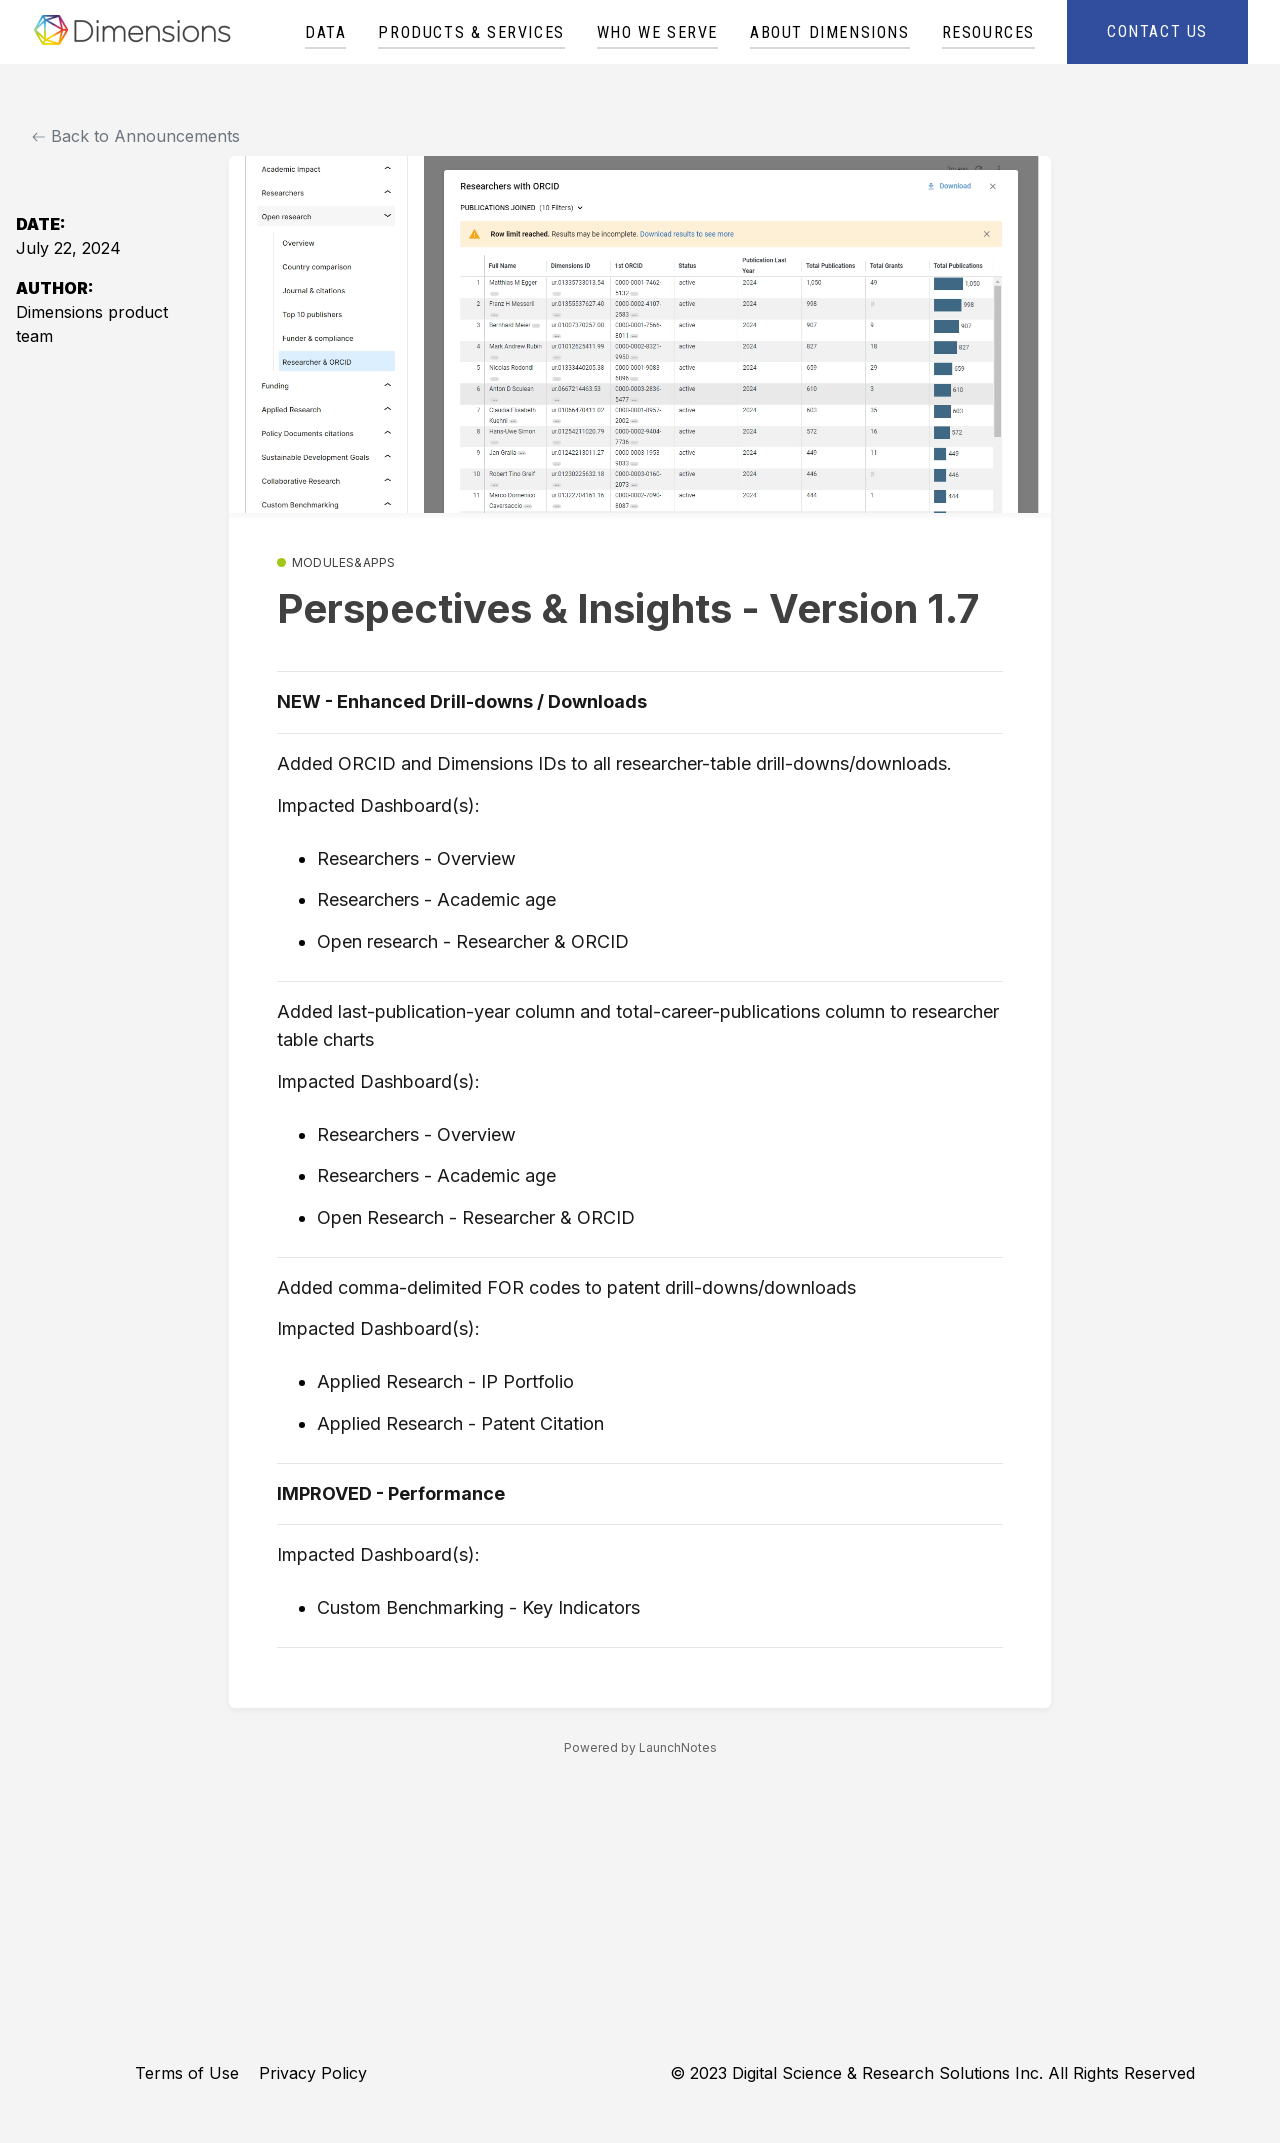  What do you see at coordinates (187, 2073) in the screenshot?
I see `Terms of Use` at bounding box center [187, 2073].